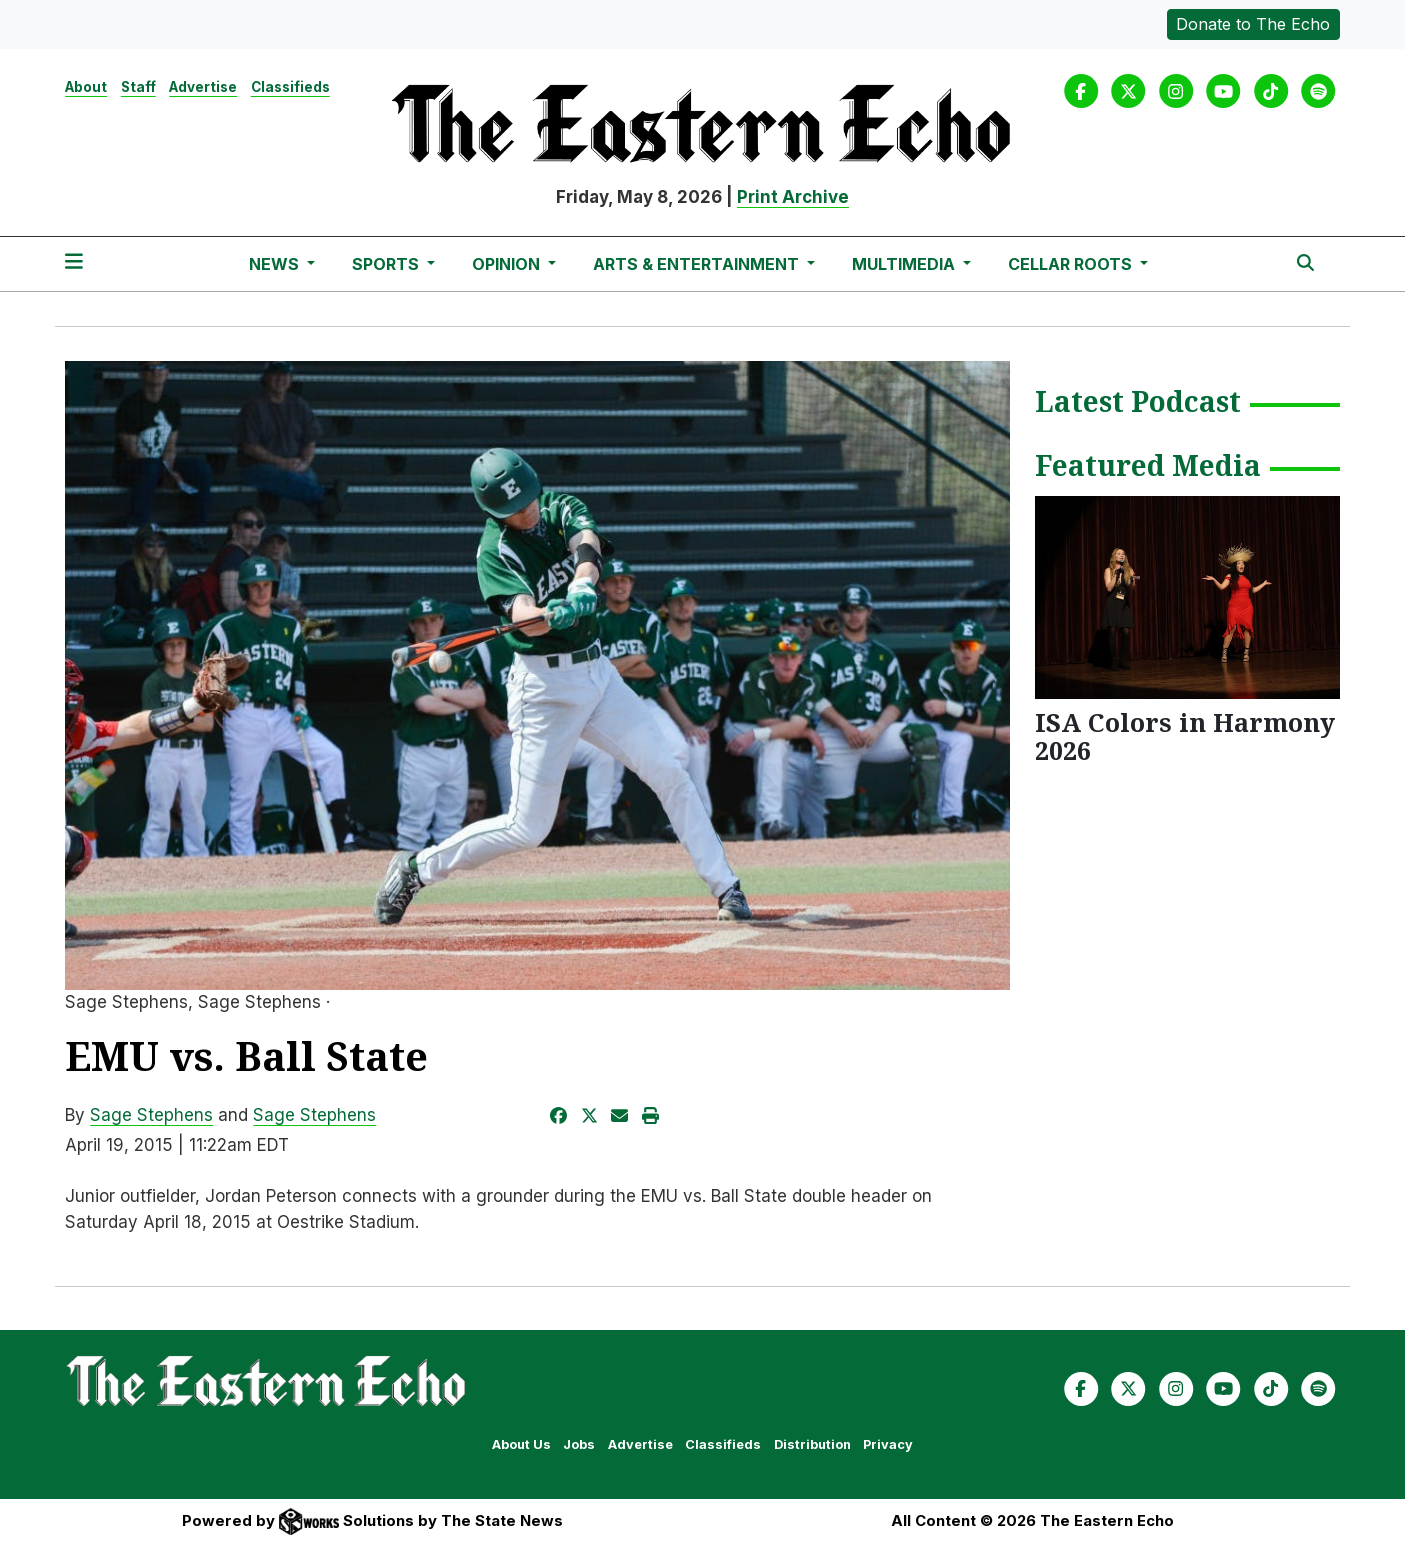 Image resolution: width=1405 pixels, height=1543 pixels. I want to click on Print Archive, so click(793, 197).